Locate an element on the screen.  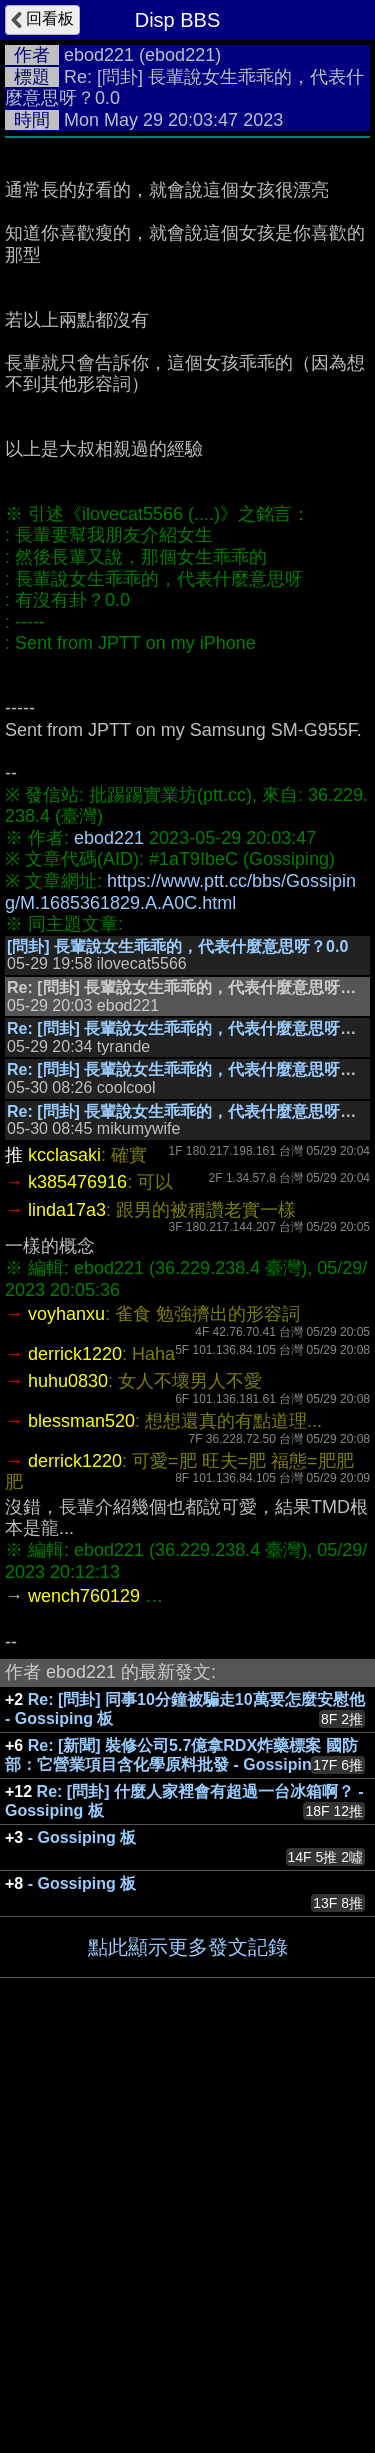
voyhanxu is located at coordinates (66, 1709).